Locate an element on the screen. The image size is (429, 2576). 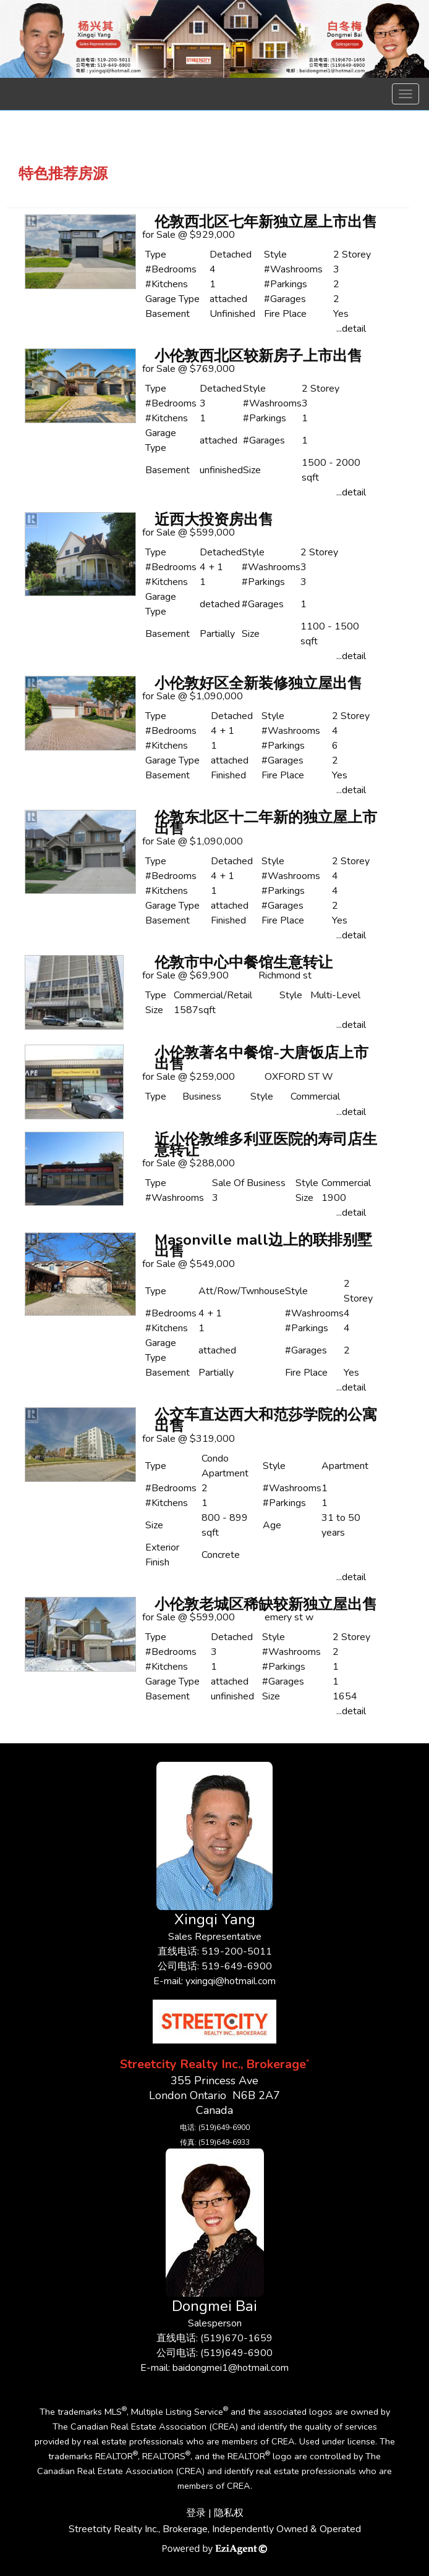
小伦敦西北区较新房子上市出售 is located at coordinates (258, 356).